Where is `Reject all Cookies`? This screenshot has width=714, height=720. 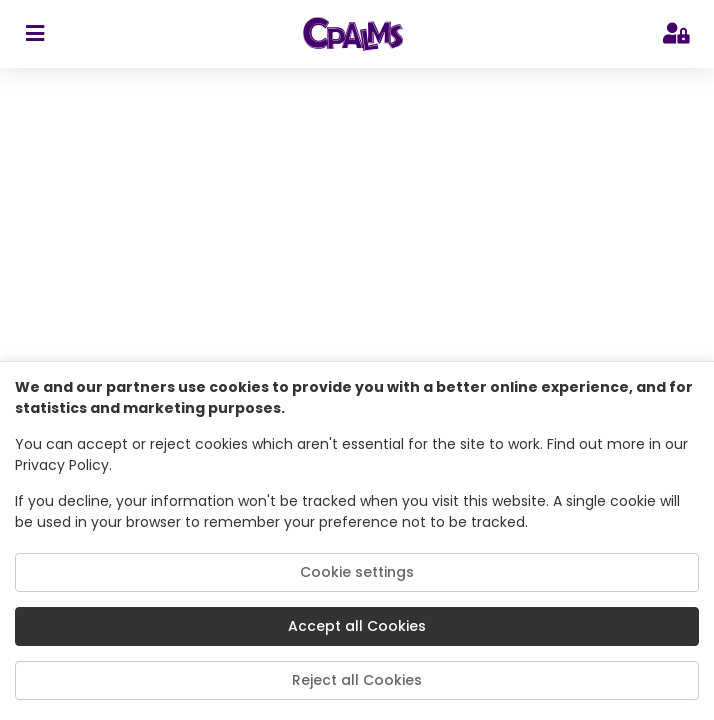 Reject all Cookies is located at coordinates (357, 680).